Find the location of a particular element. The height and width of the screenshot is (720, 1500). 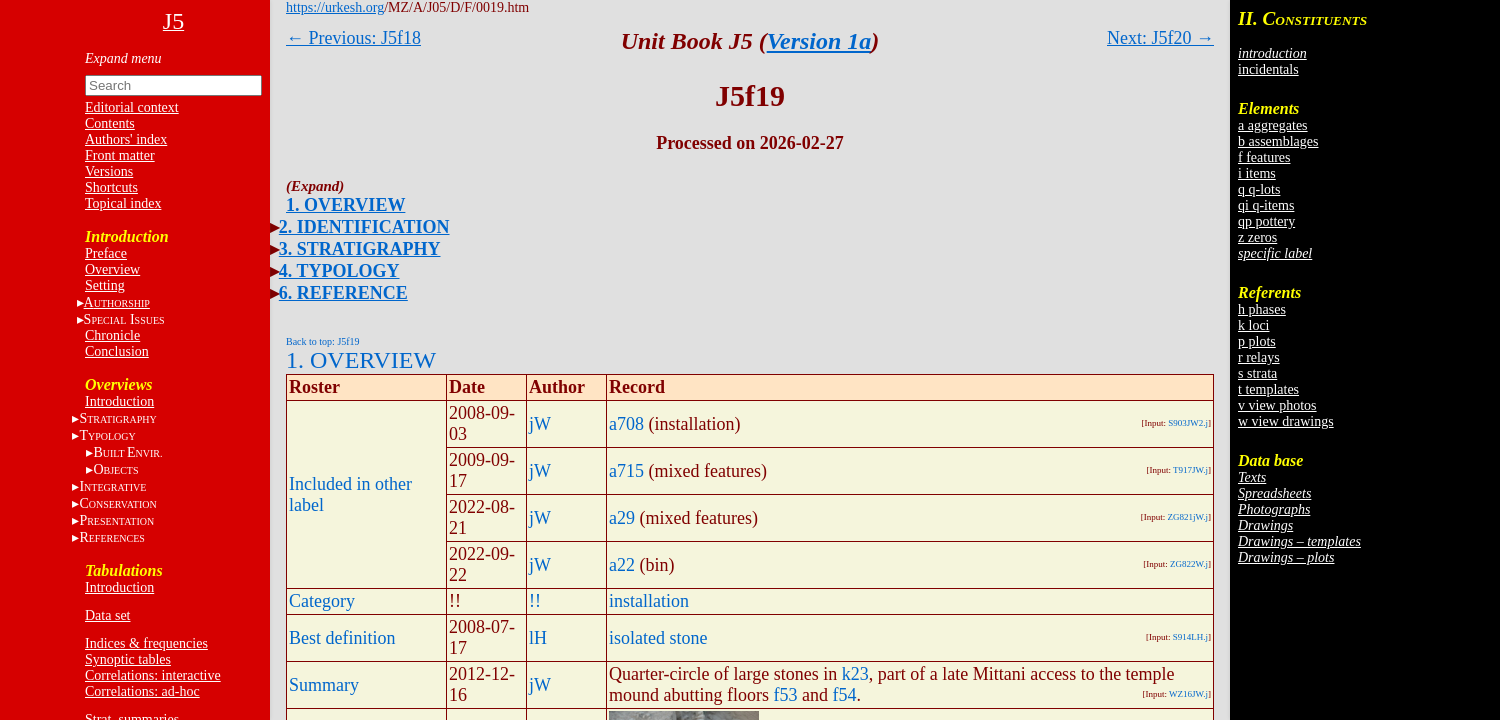

BE is located at coordinates (127, 452).